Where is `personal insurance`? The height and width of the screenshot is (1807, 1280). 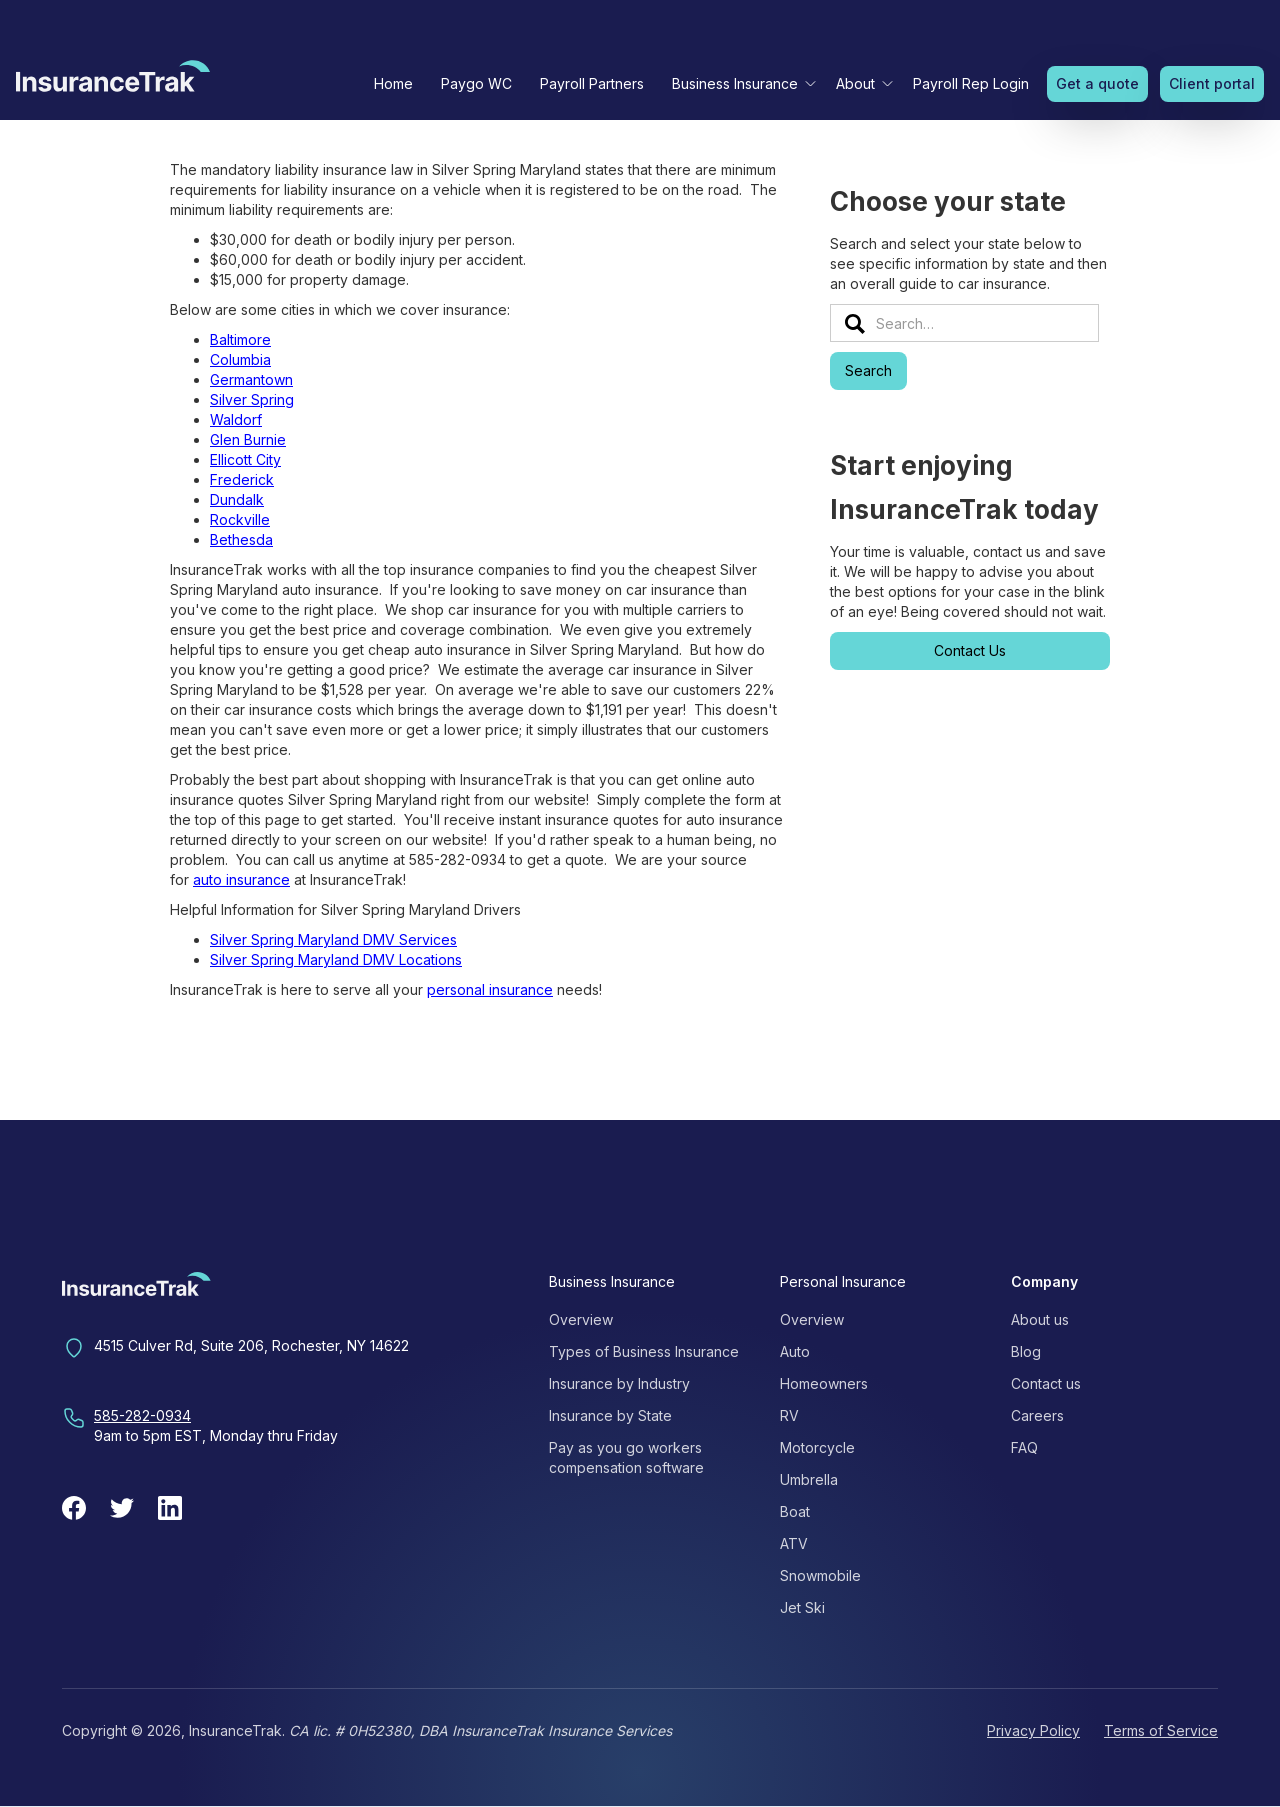 personal insurance is located at coordinates (490, 989).